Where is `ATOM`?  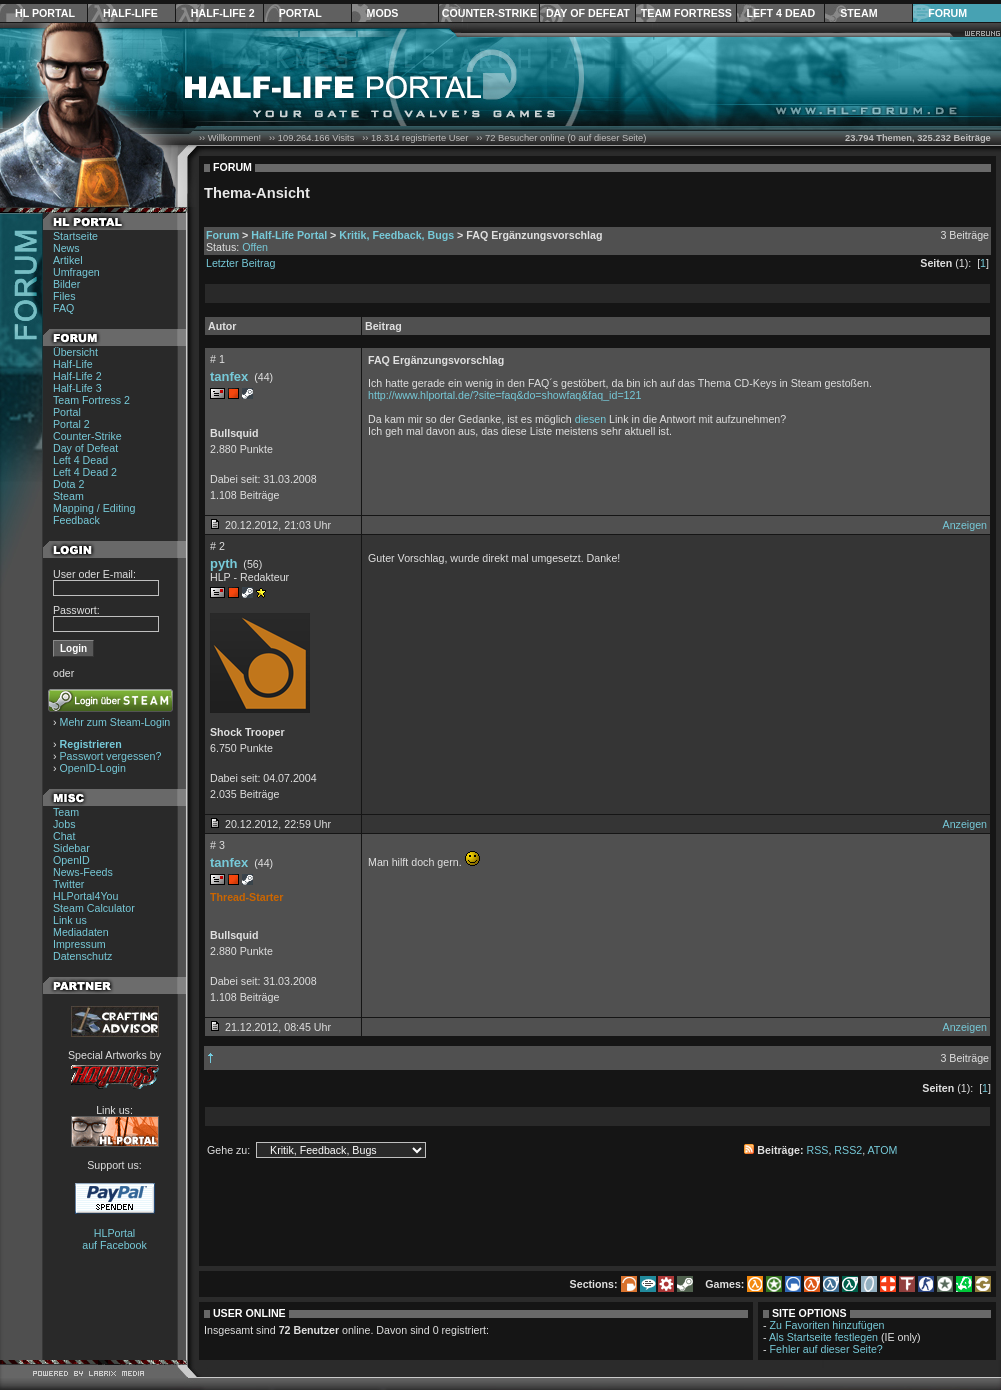 ATOM is located at coordinates (883, 1150).